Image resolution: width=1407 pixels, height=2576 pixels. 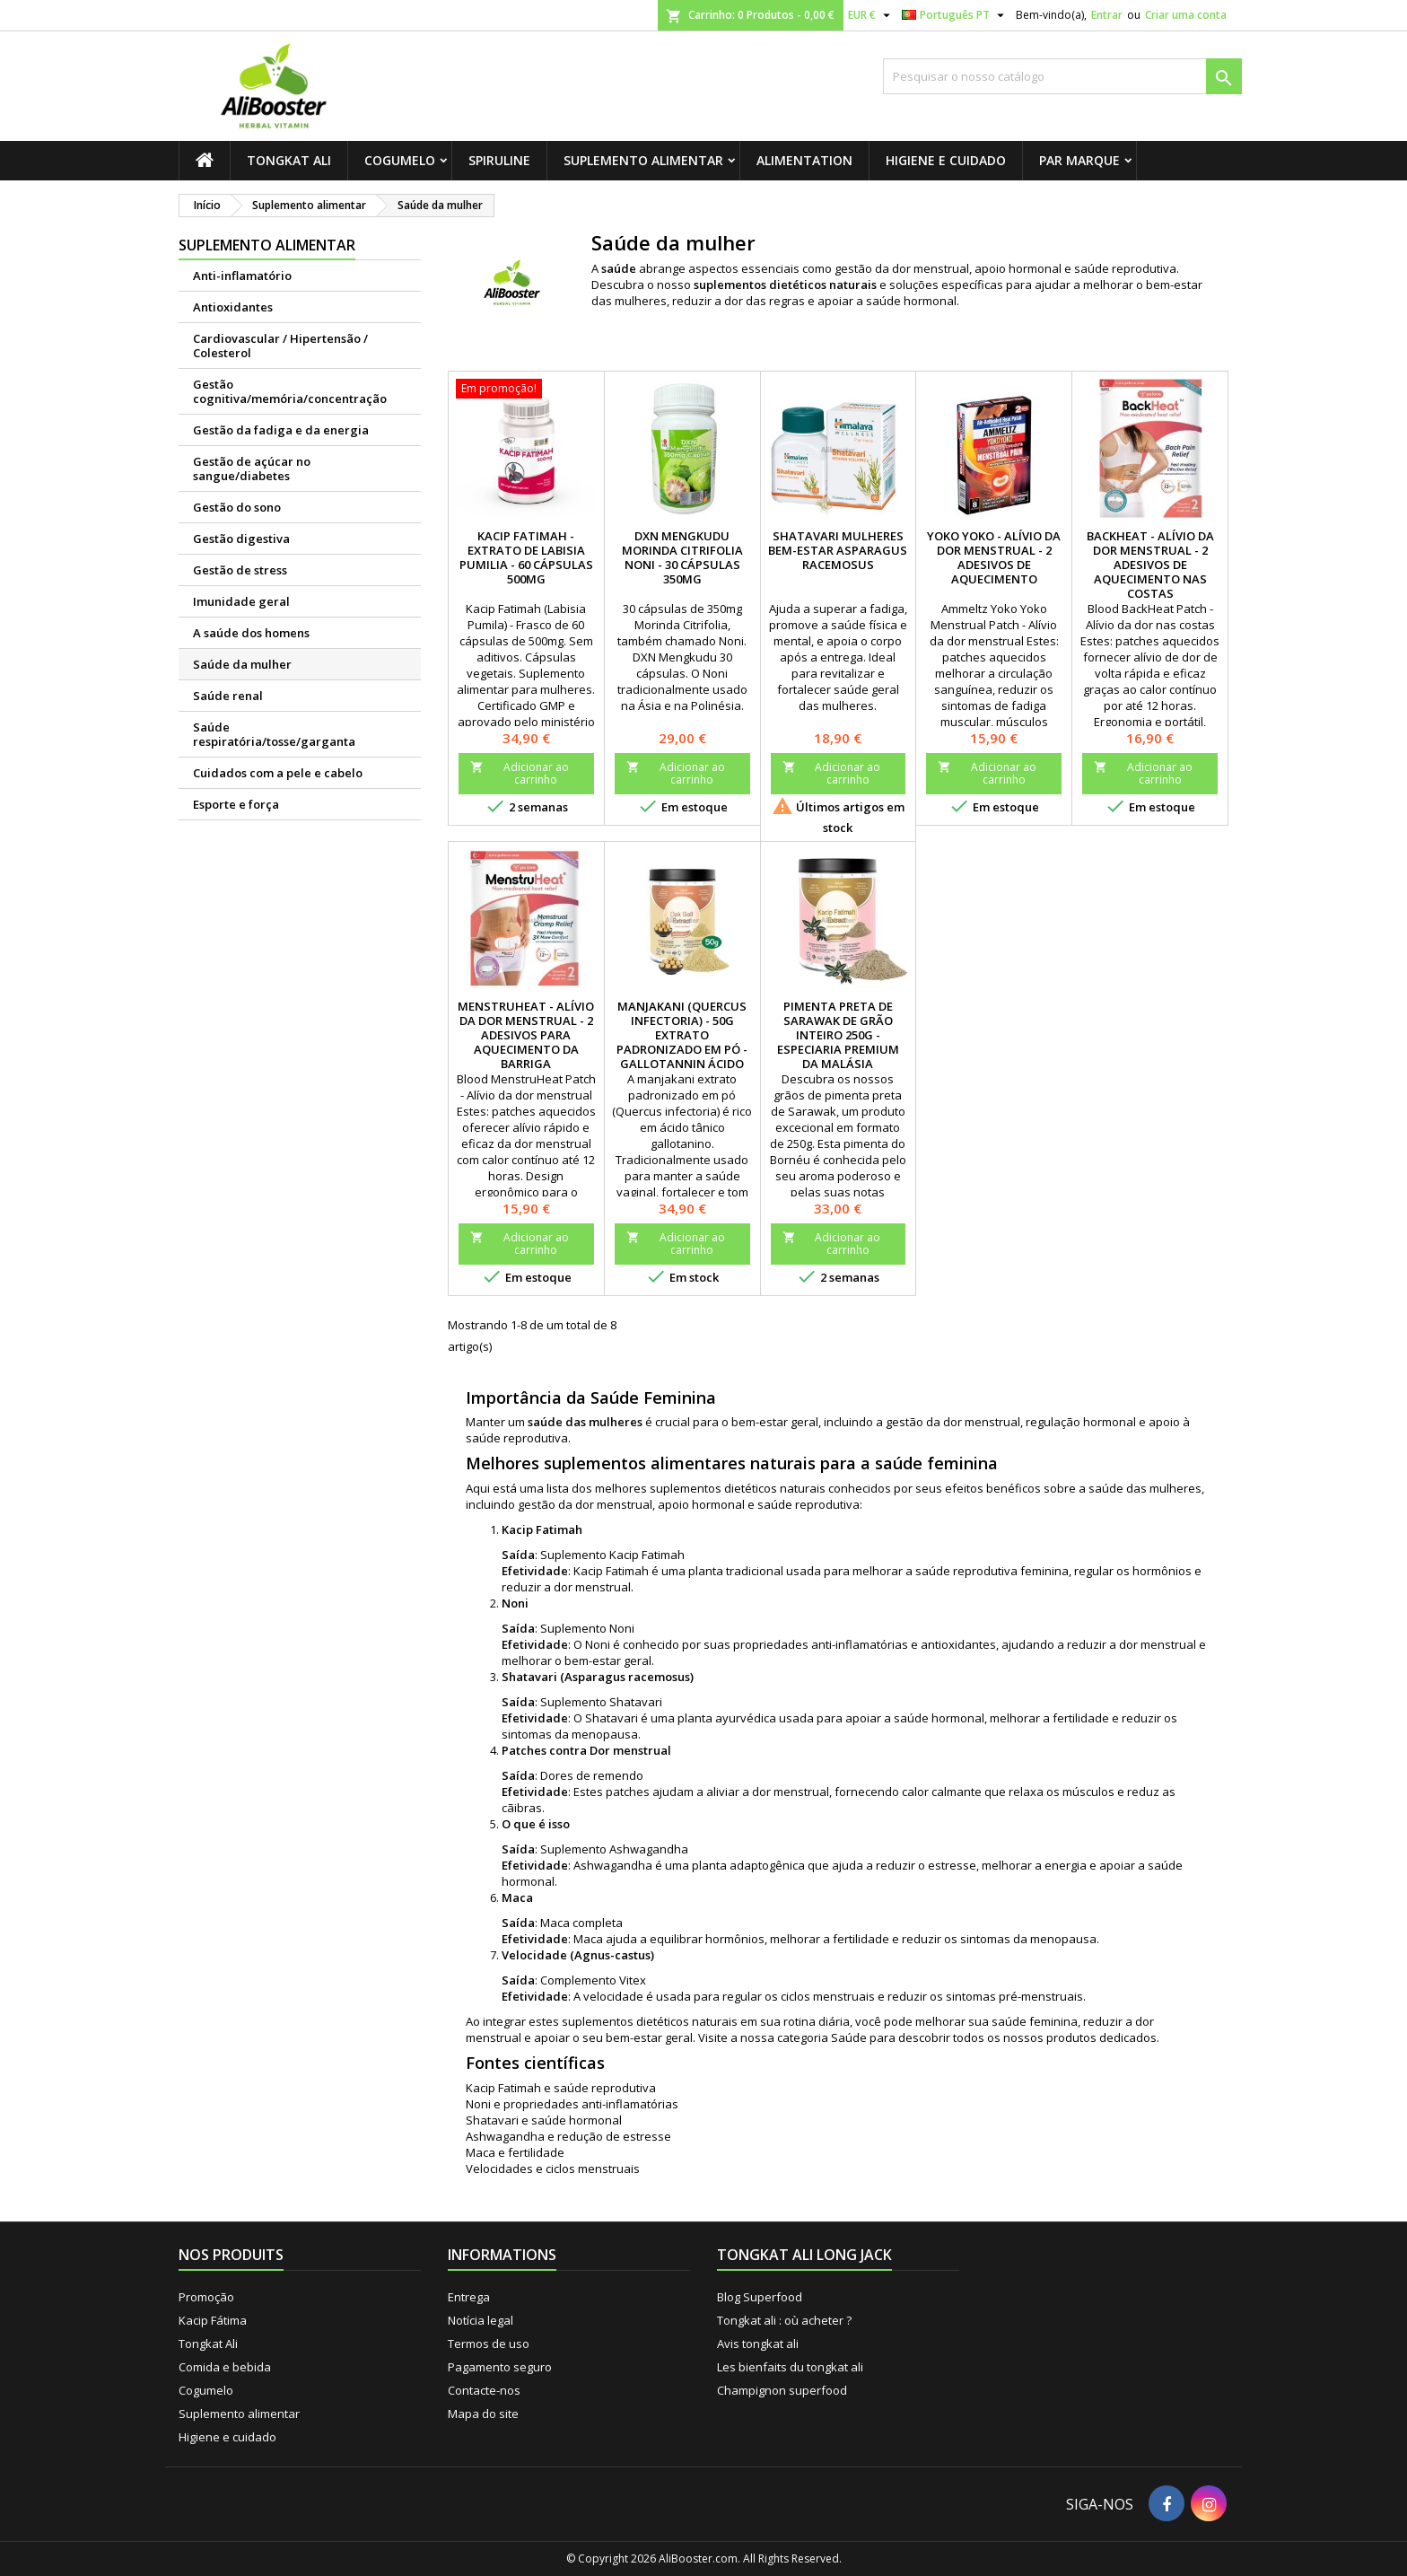 What do you see at coordinates (290, 391) in the screenshot?
I see `Gestão cognitiva/memória/concentração` at bounding box center [290, 391].